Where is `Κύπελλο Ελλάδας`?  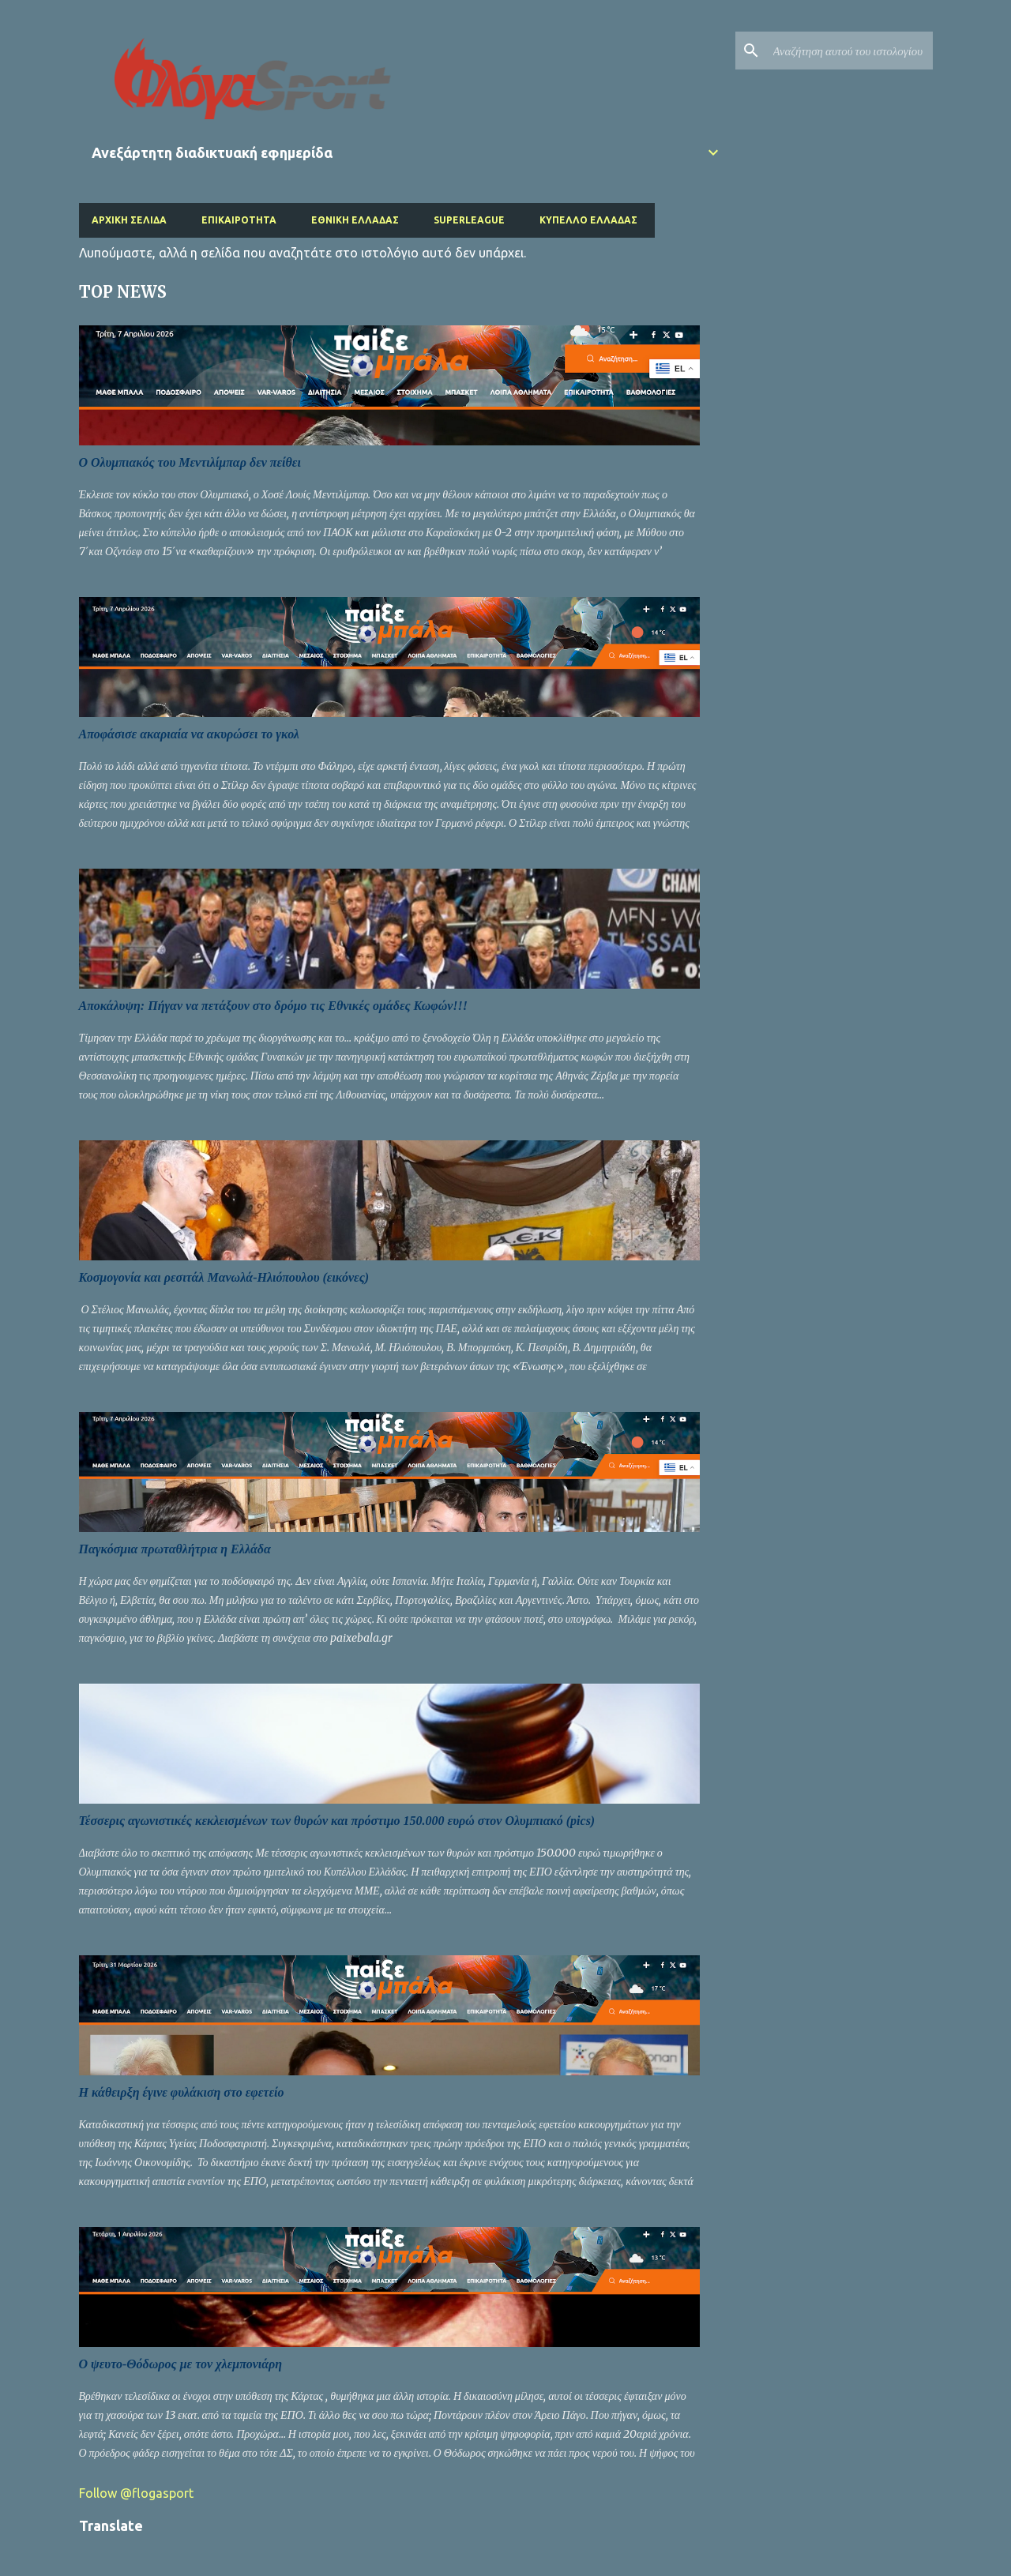 Κύπελλο Ελλάδας is located at coordinates (588, 220).